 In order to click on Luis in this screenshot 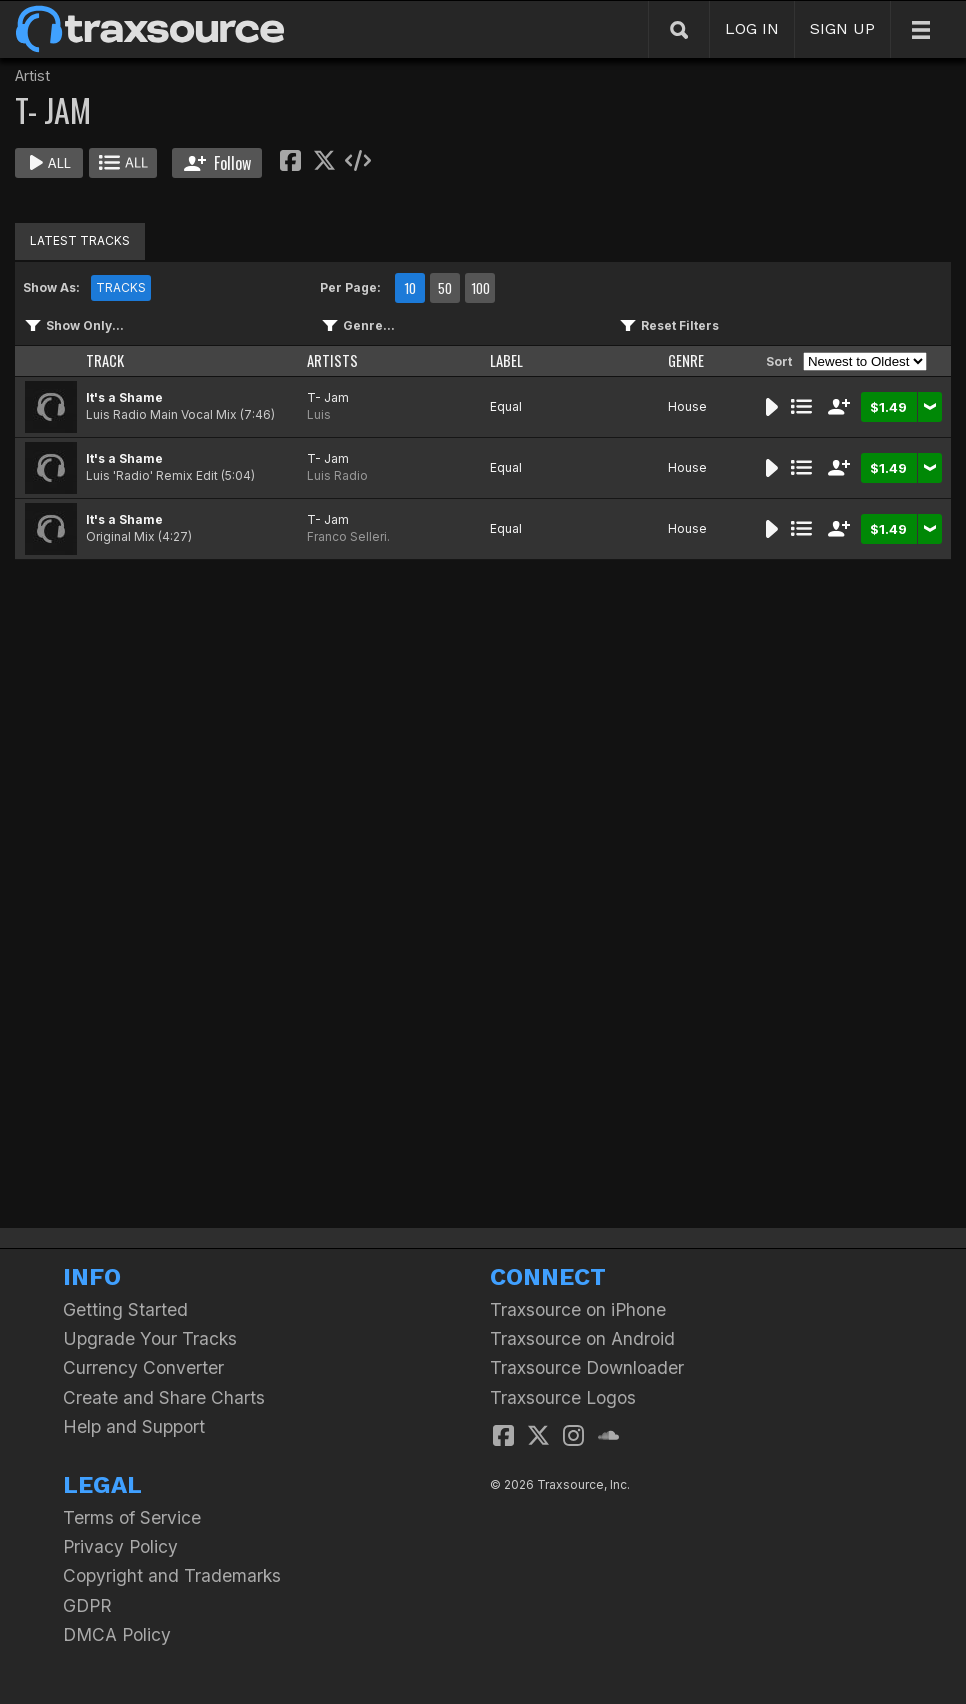, I will do `click(319, 414)`.